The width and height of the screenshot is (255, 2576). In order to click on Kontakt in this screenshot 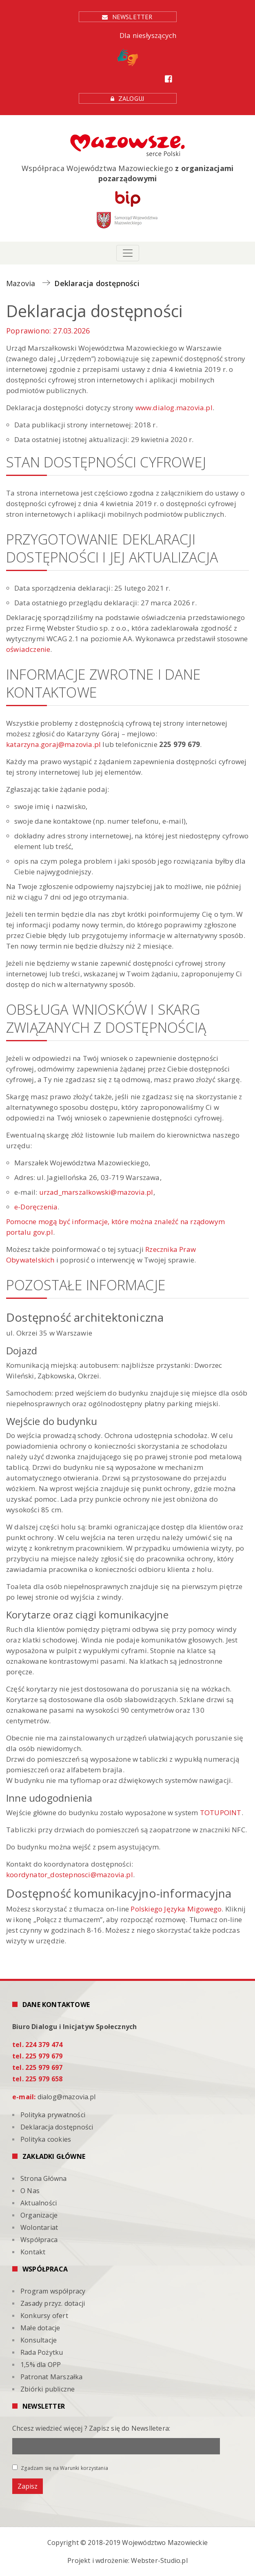, I will do `click(32, 2251)`.